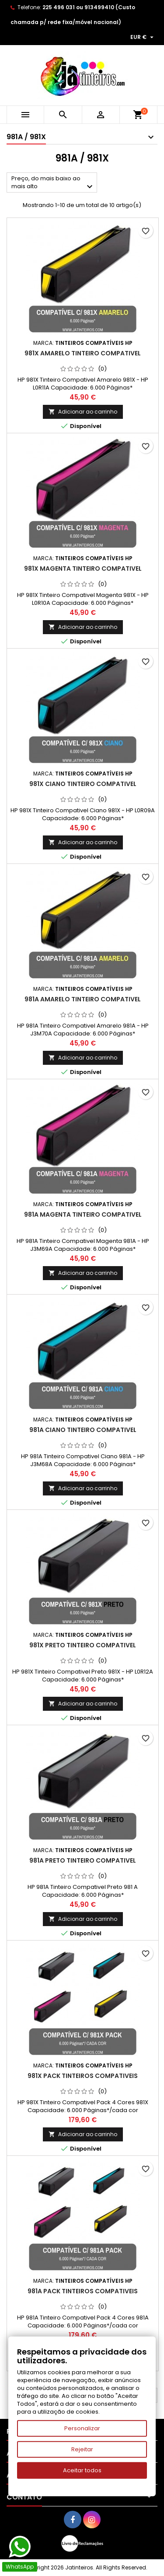 The image size is (164, 2576). I want to click on 981X Preto Tinteiro Compativel, so click(82, 1645).